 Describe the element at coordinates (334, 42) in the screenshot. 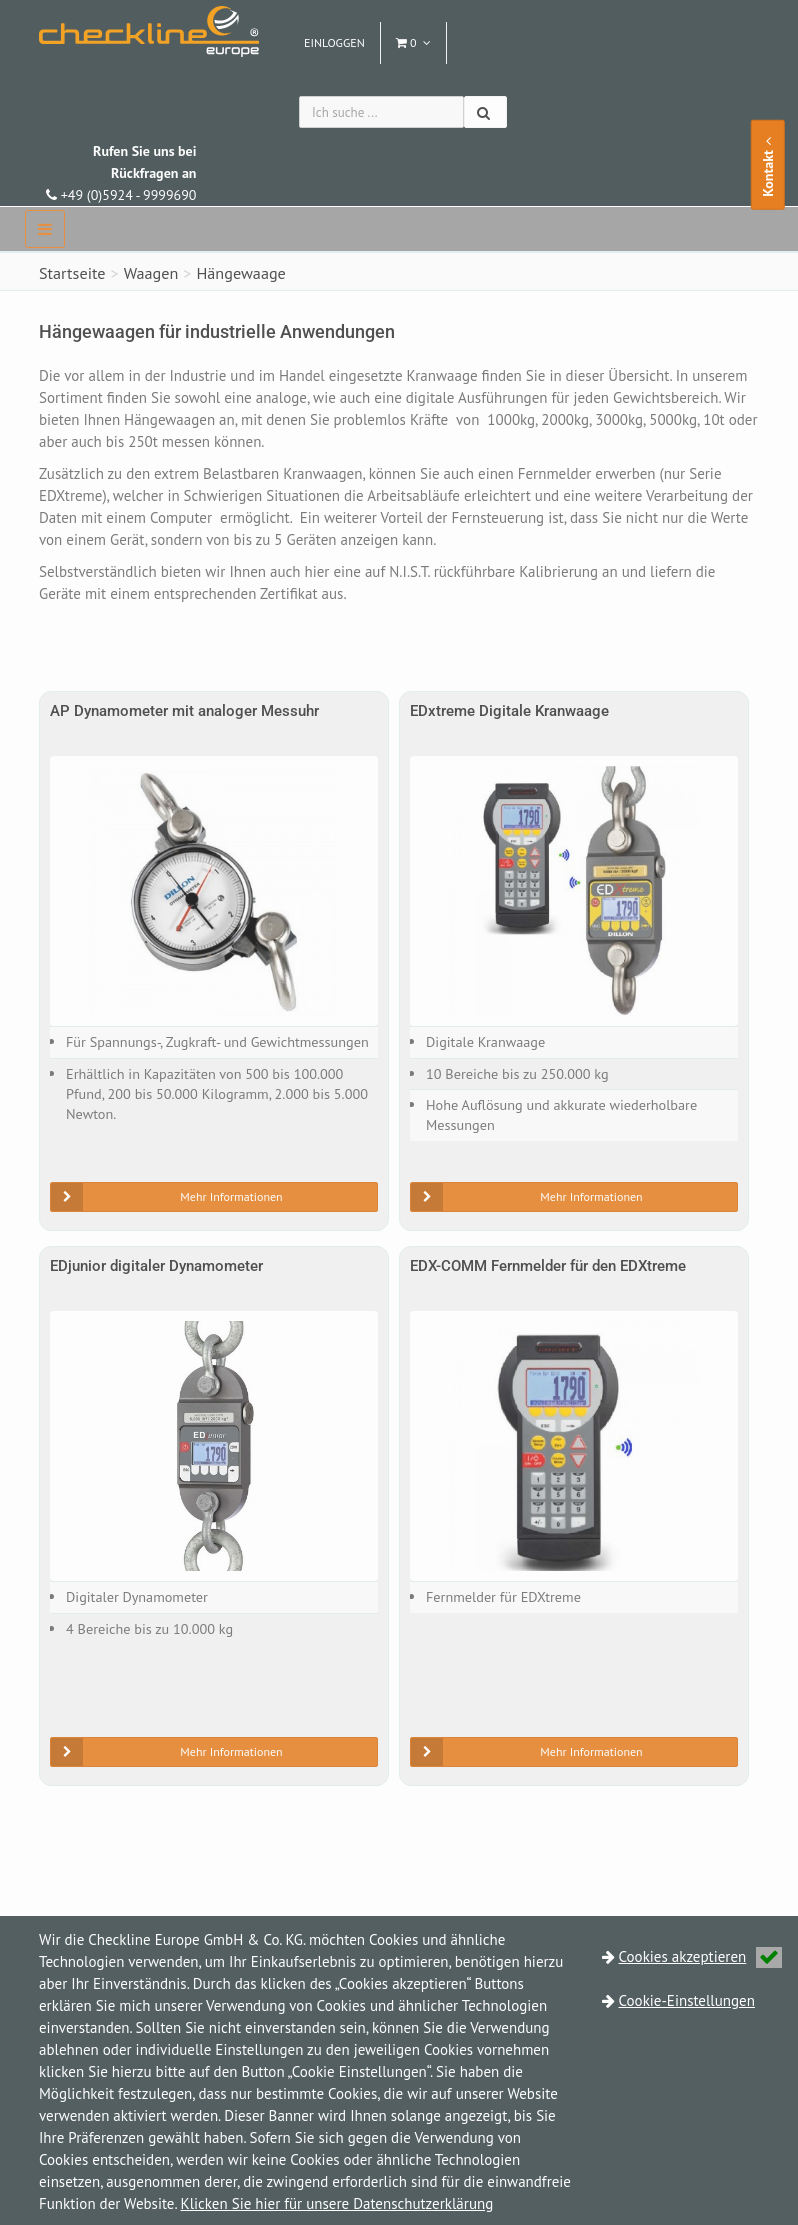

I see `Einloggen` at that location.